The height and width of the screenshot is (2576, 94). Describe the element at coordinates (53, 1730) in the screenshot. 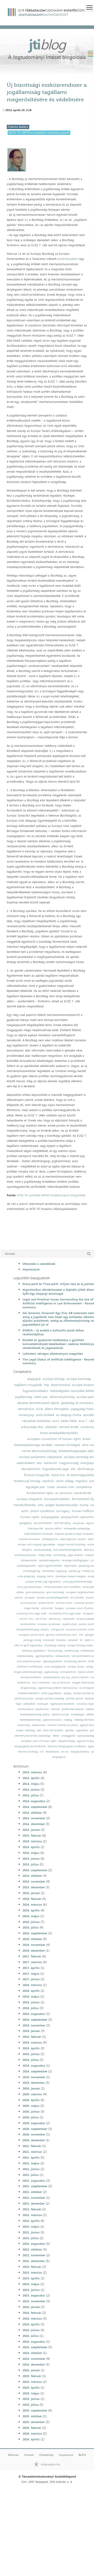

I see `szülő nők helyzete` at that location.